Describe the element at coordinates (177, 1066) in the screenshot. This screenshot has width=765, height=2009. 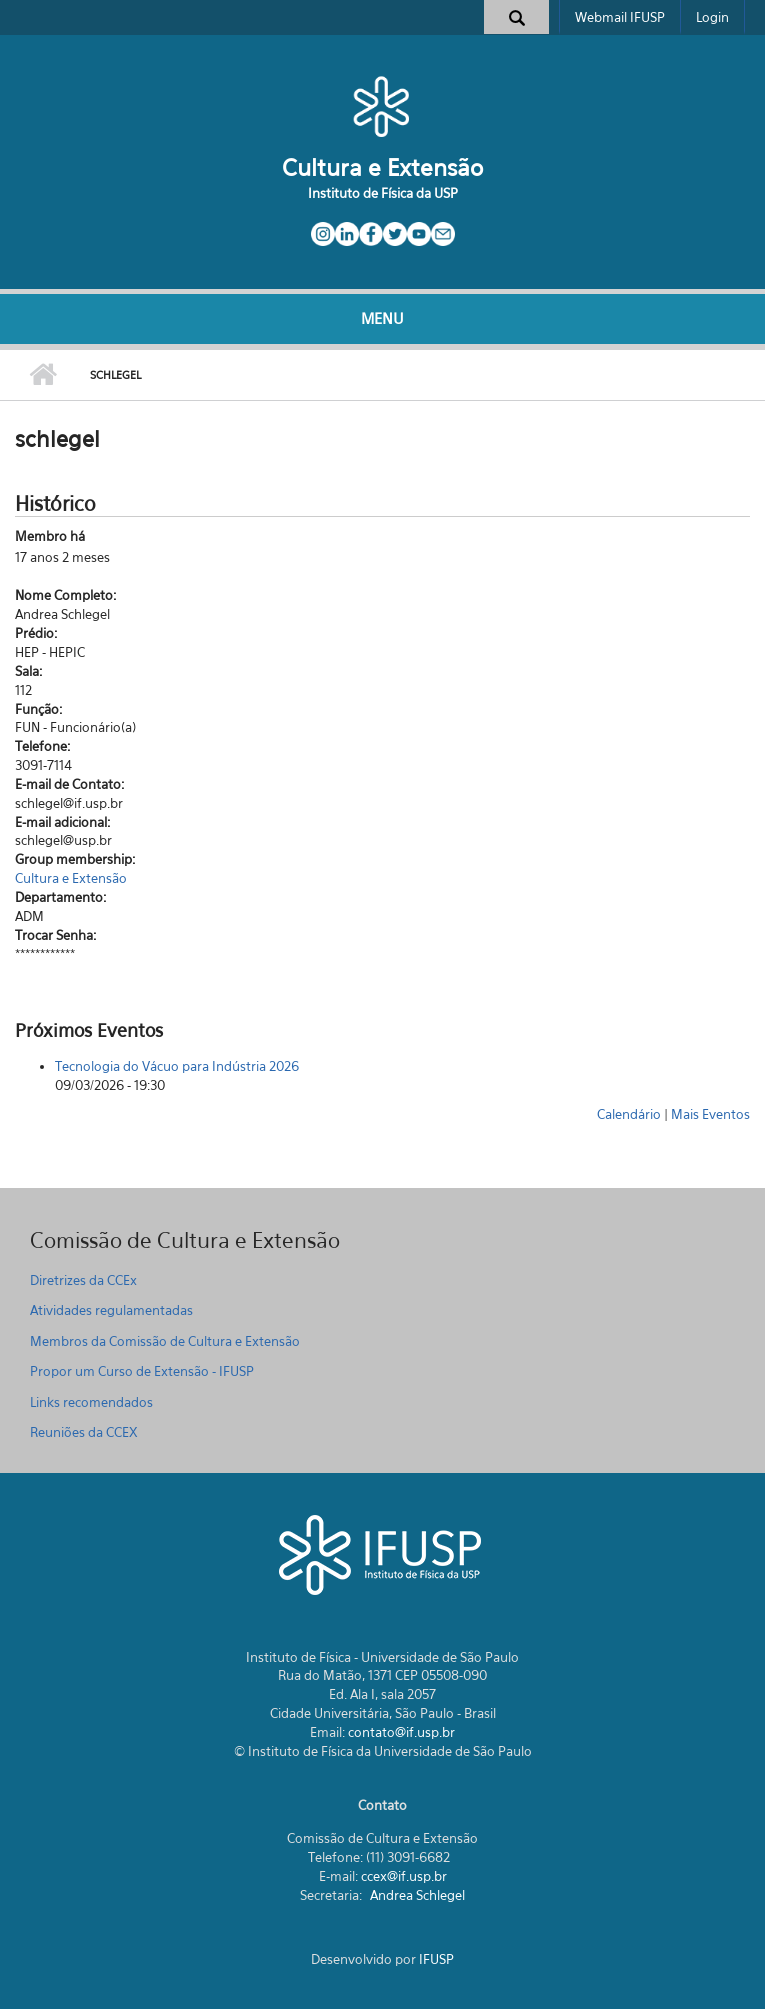
I see `Tecnologia do Vácuo para Indústria 2026` at that location.